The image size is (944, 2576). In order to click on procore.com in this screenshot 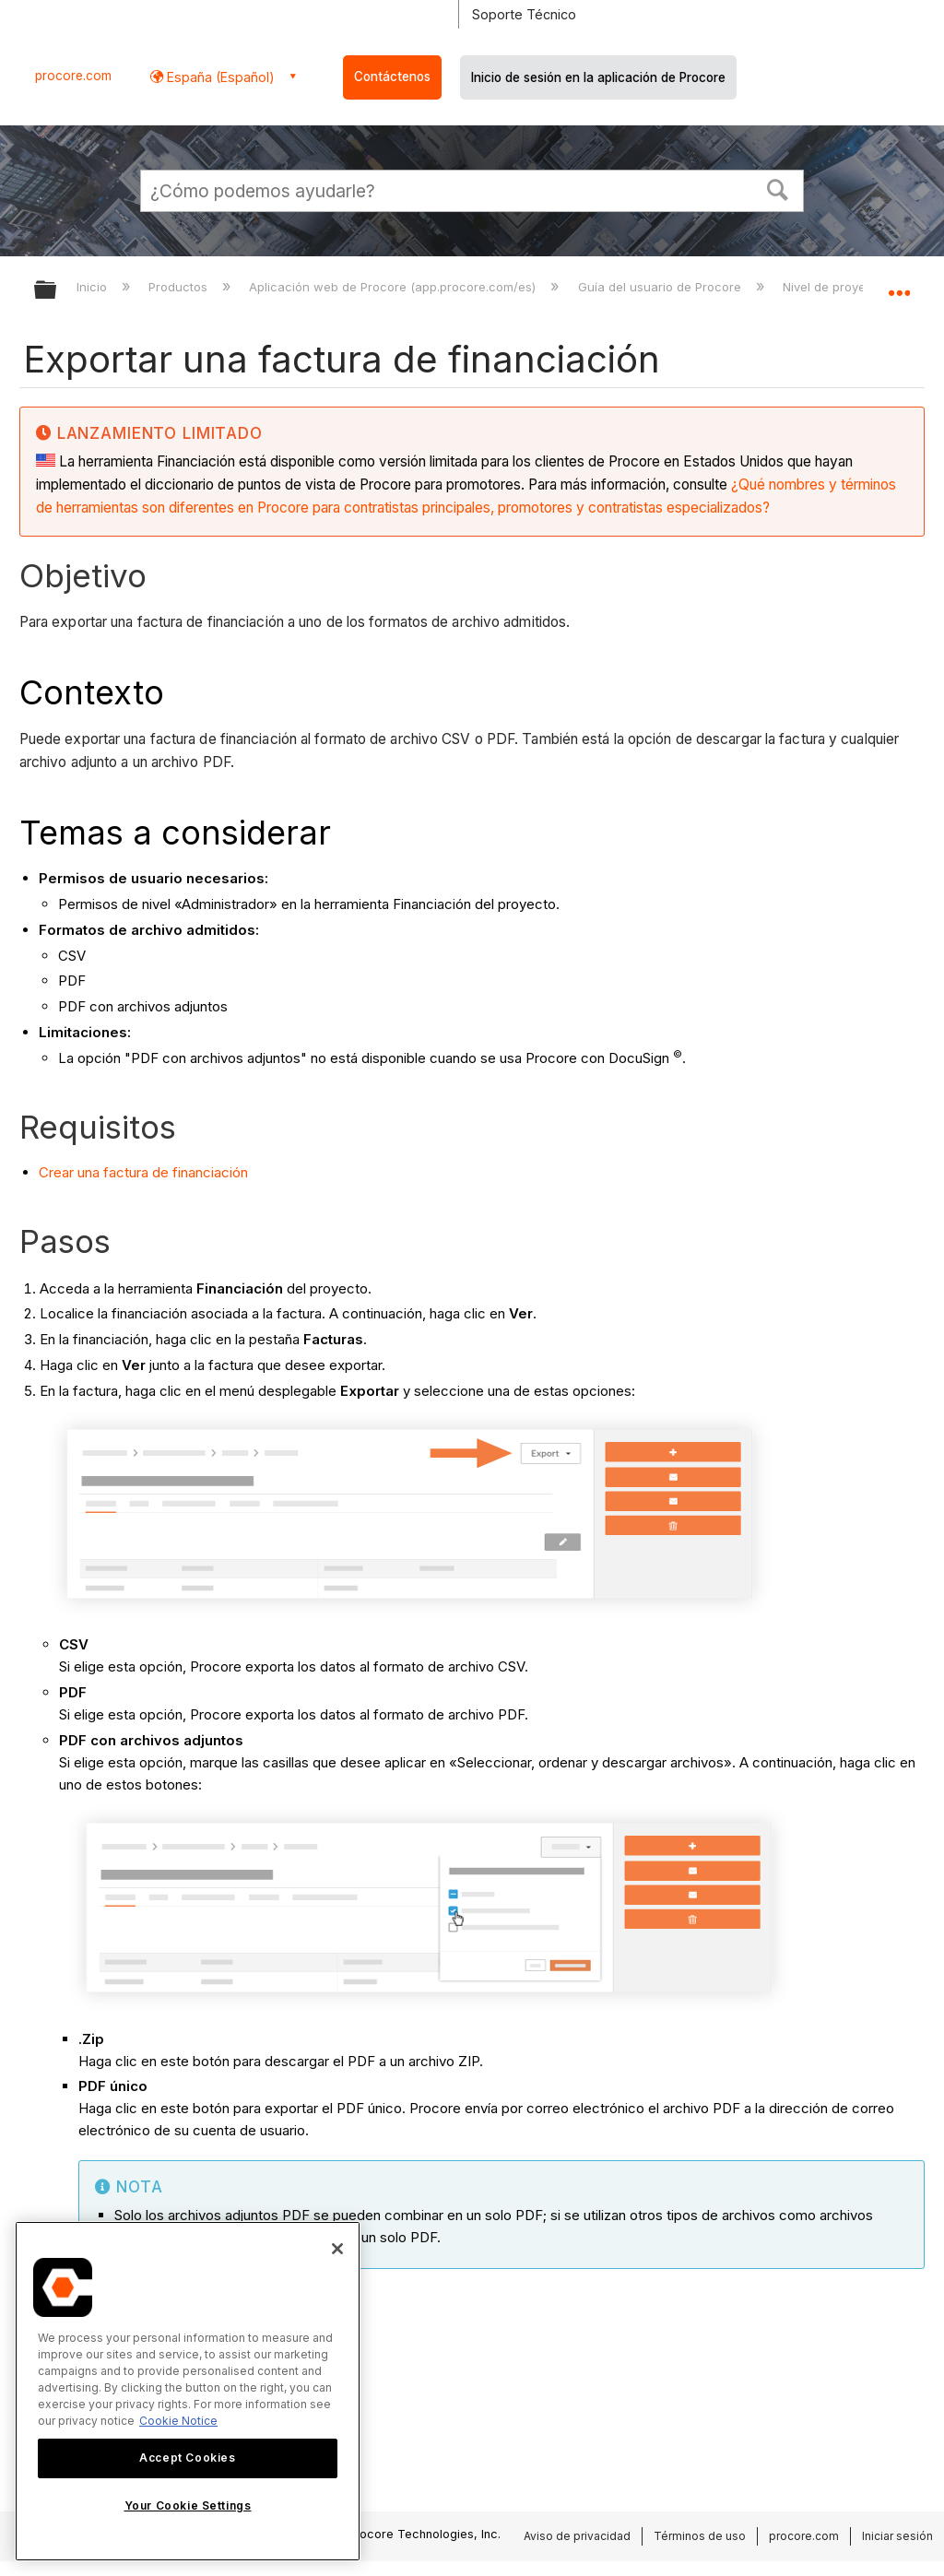, I will do `click(73, 75)`.